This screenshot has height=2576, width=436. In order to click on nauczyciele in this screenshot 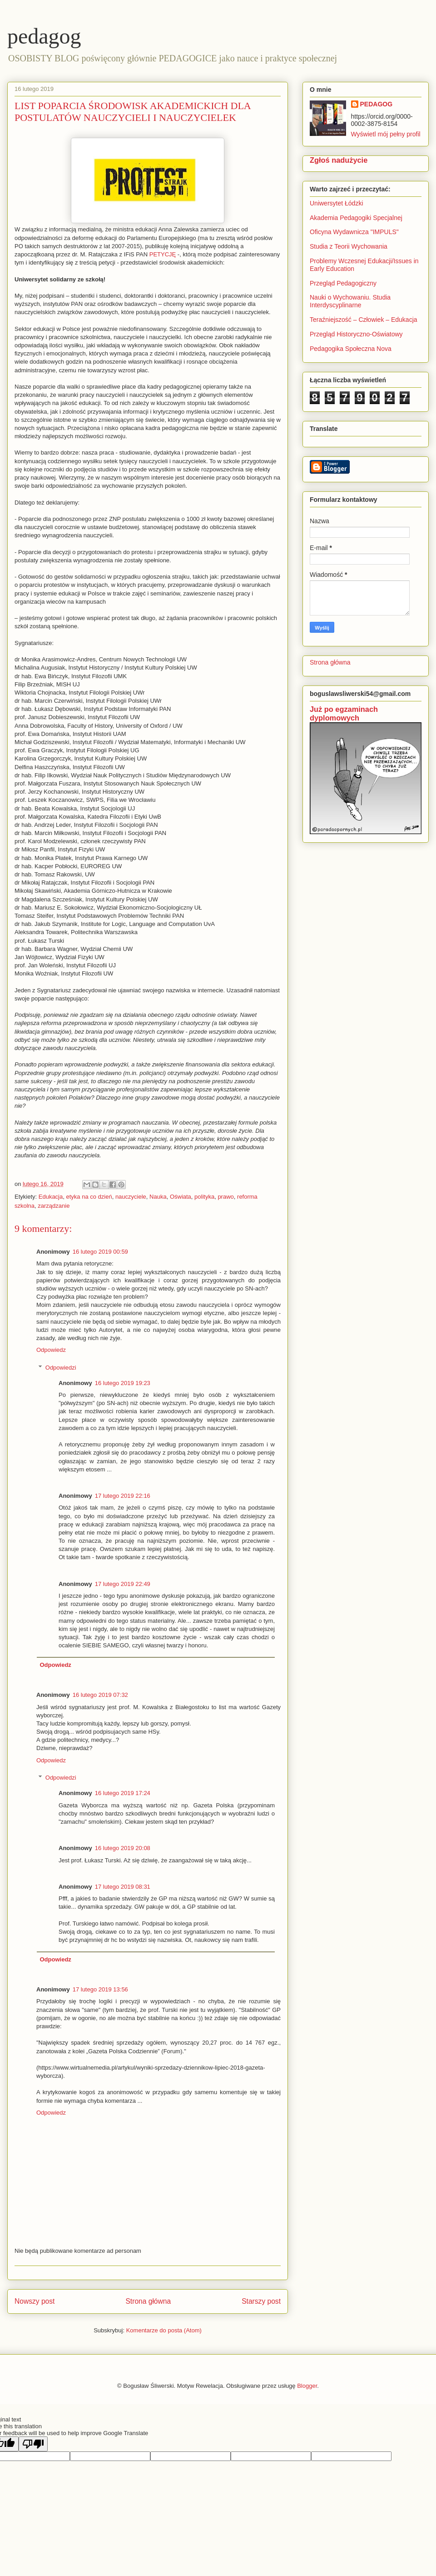, I will do `click(130, 1196)`.